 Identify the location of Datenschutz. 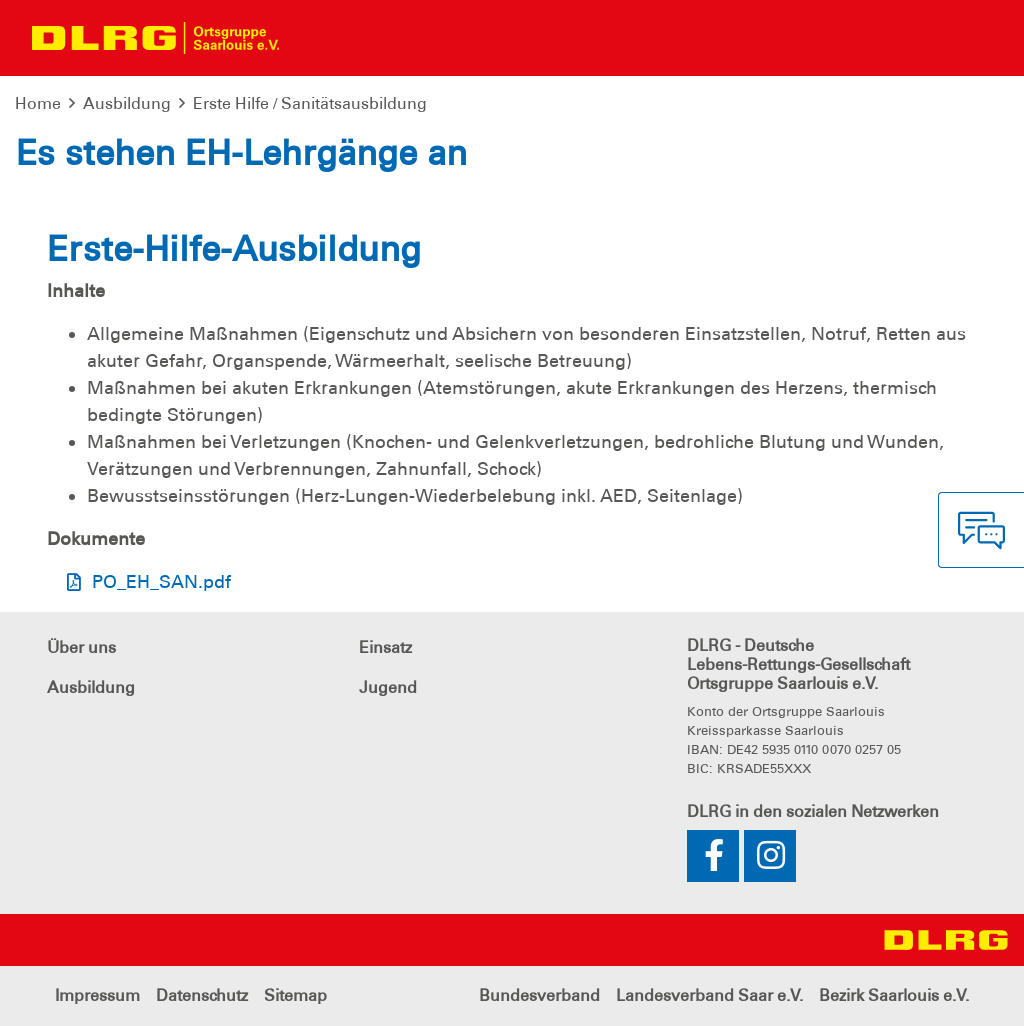
(202, 995).